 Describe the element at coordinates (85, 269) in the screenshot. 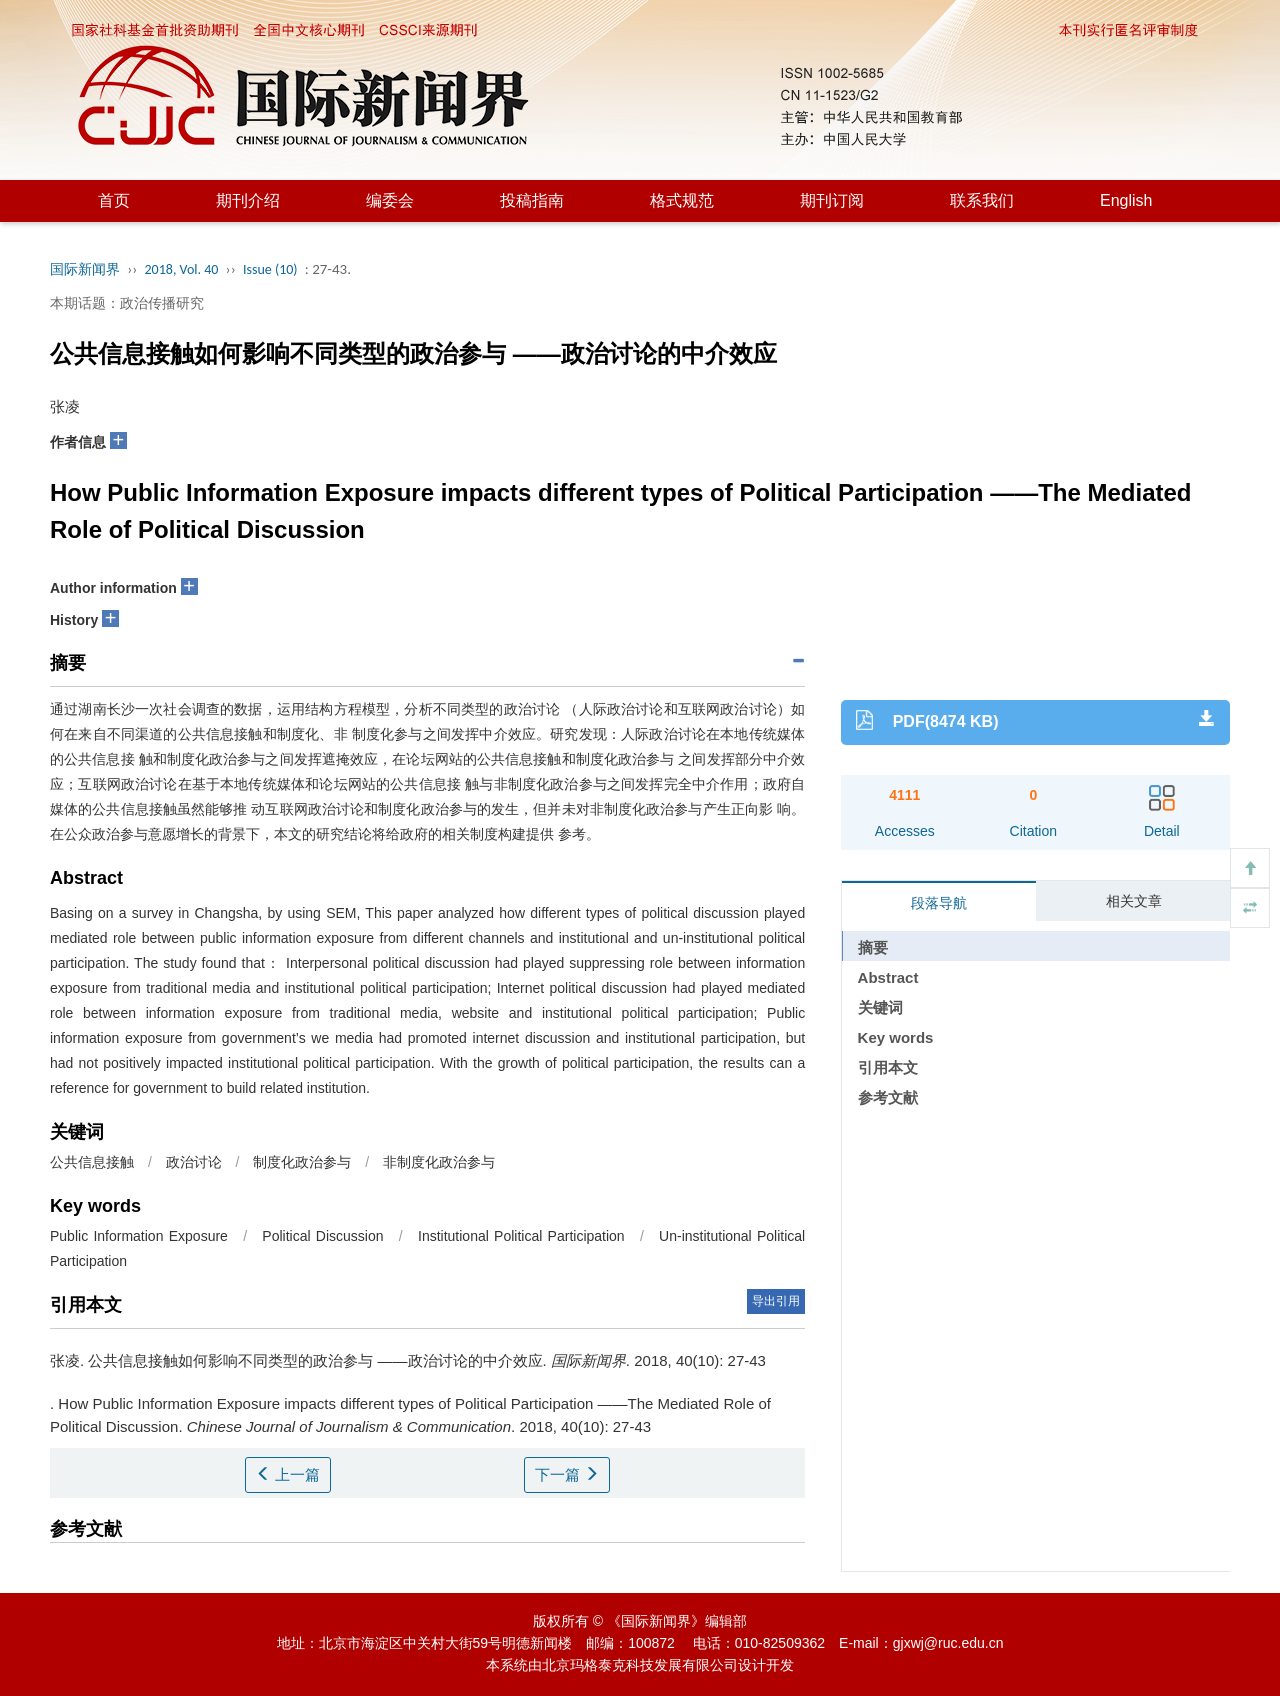

I see `国际新闻界` at that location.